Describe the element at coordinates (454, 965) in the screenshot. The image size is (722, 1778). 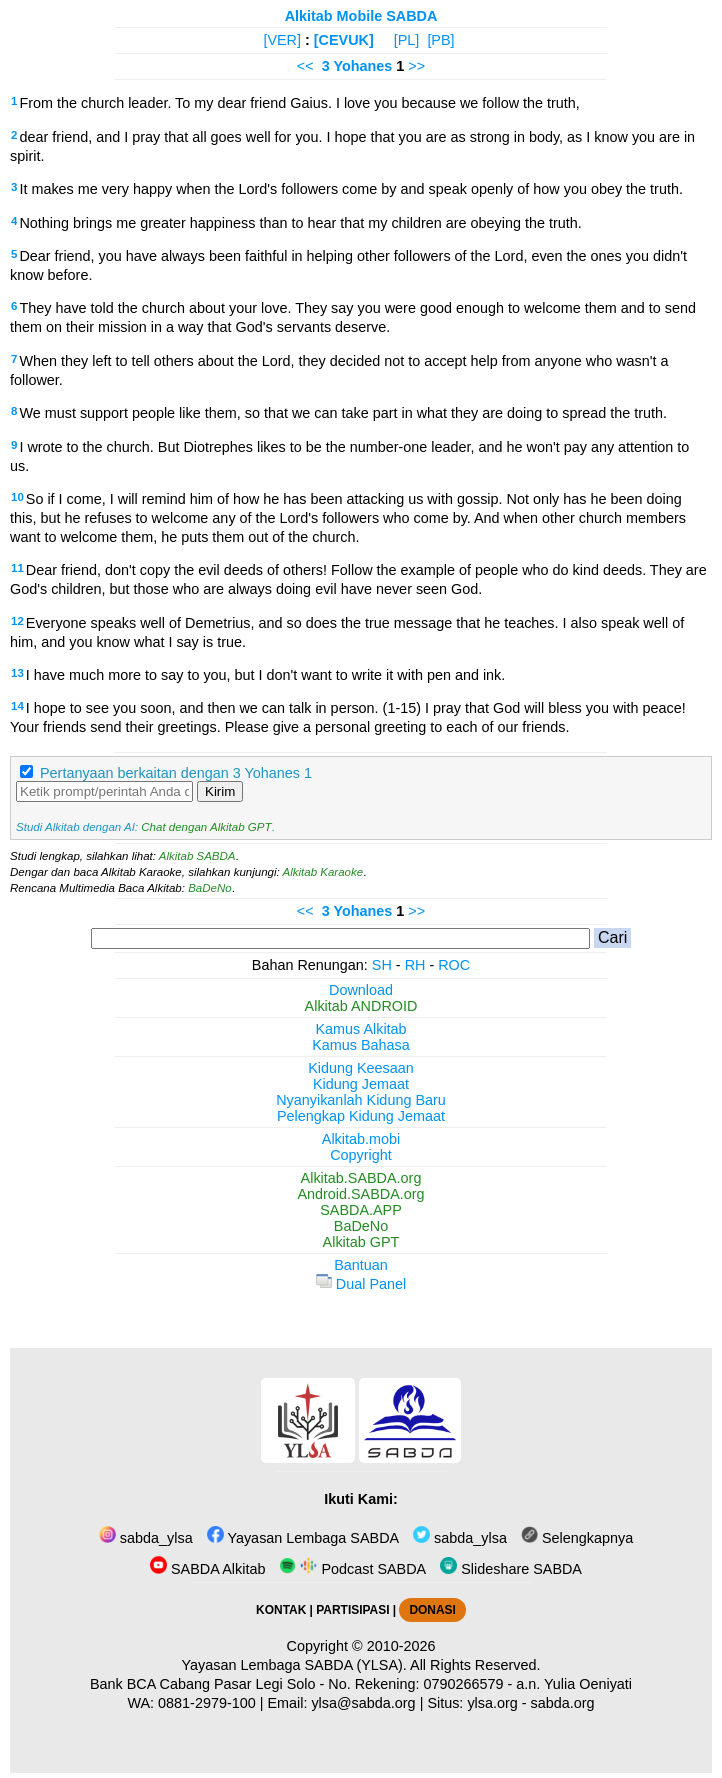
I see `ROC` at that location.